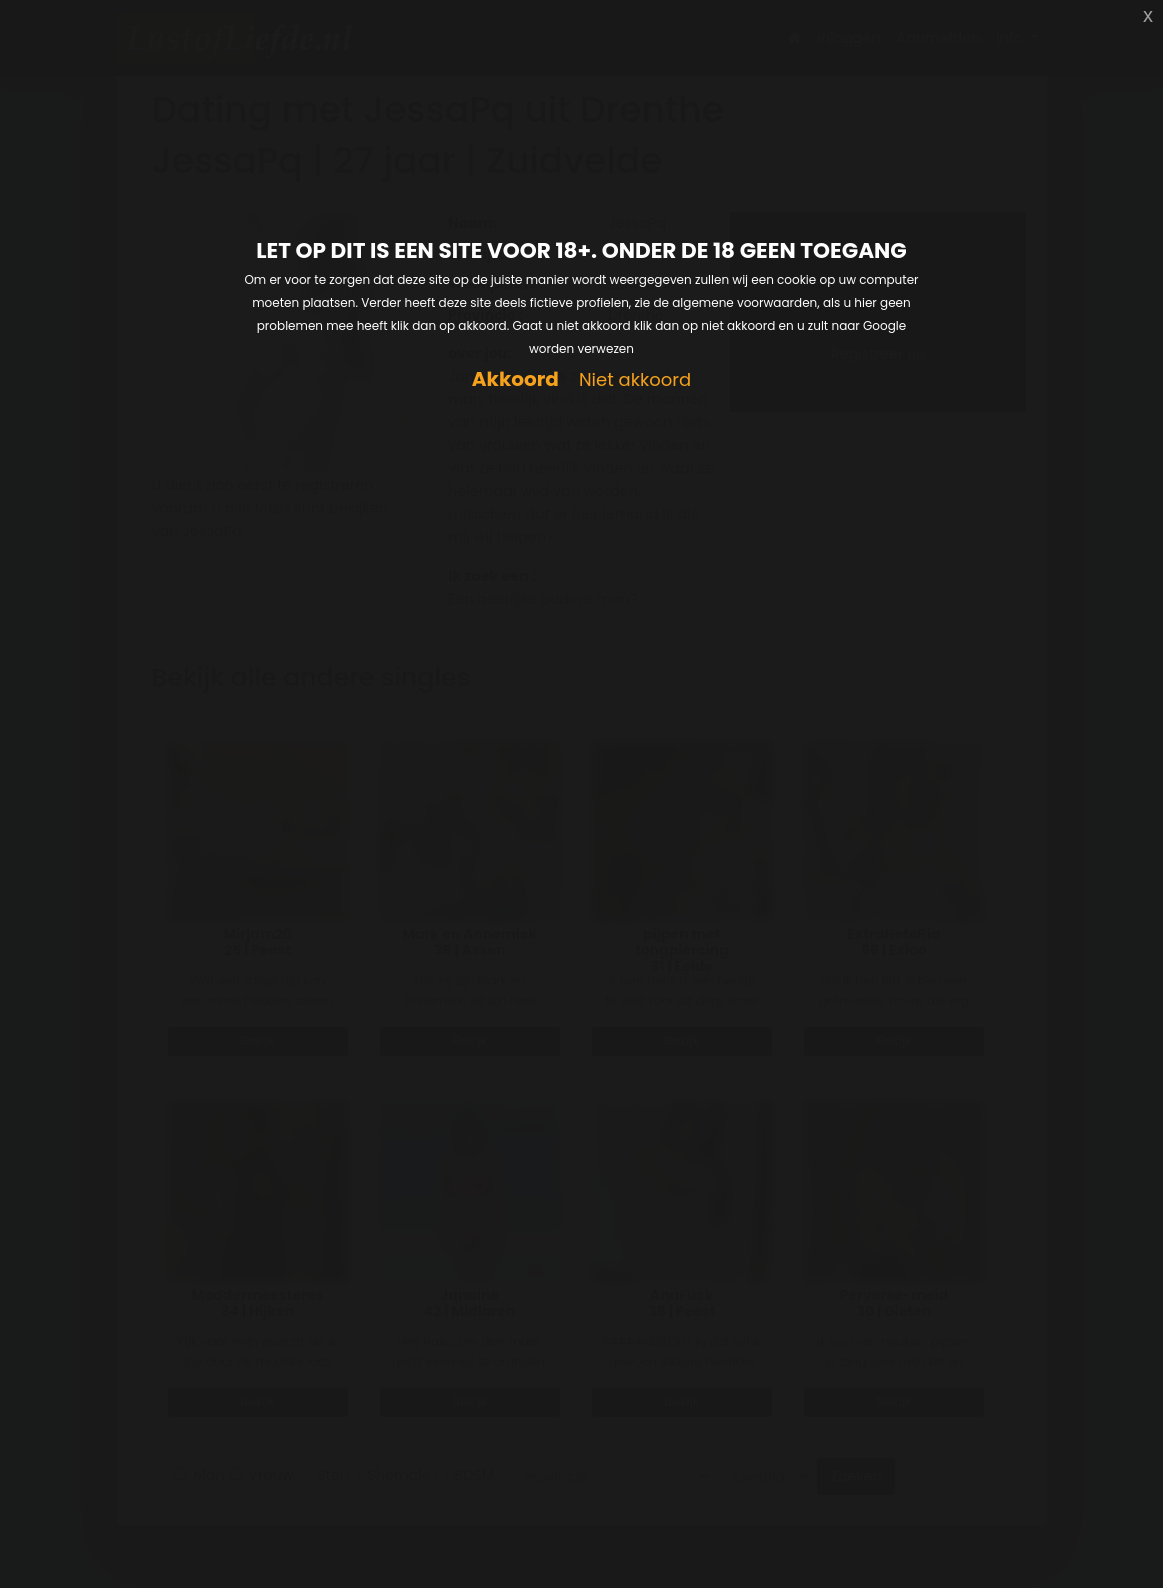 This screenshot has width=1163, height=1588. I want to click on Niet akkoord, so click(635, 380).